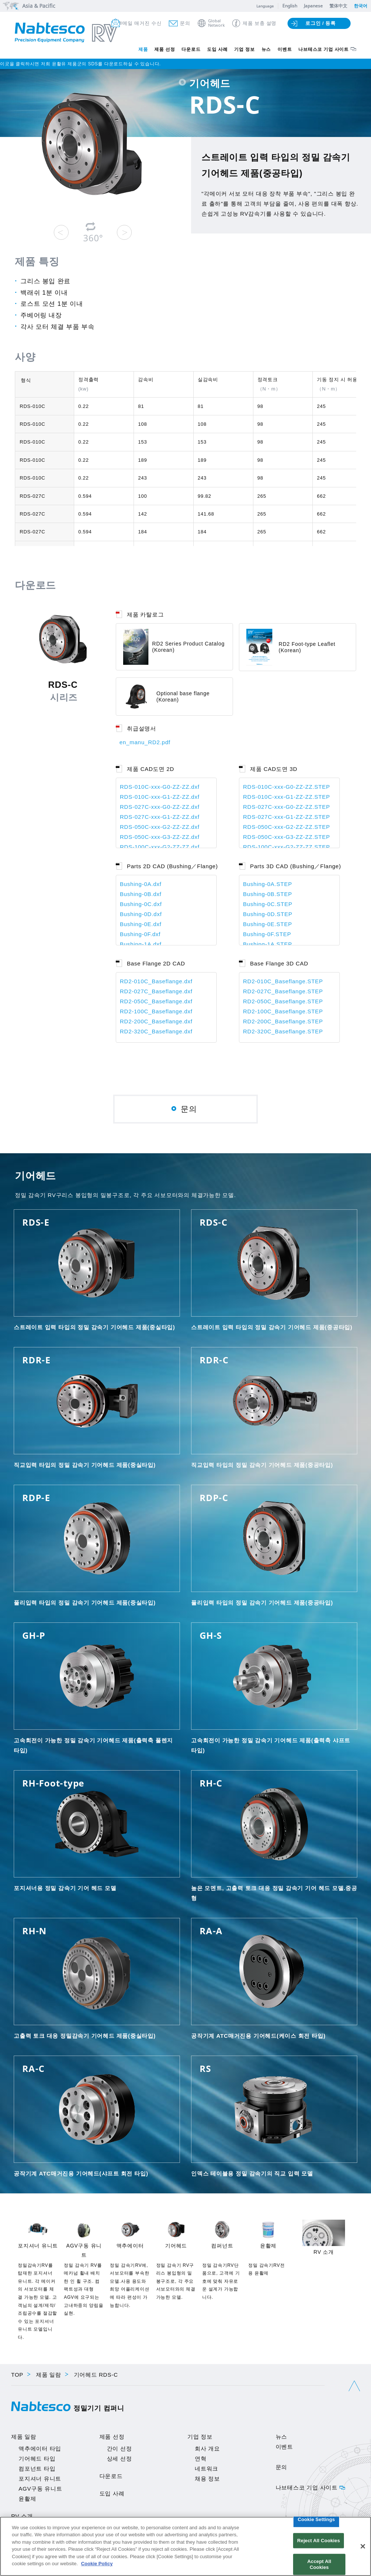 The width and height of the screenshot is (371, 2576). What do you see at coordinates (156, 1011) in the screenshot?
I see `RD2-100C_Baseflange.dxf` at bounding box center [156, 1011].